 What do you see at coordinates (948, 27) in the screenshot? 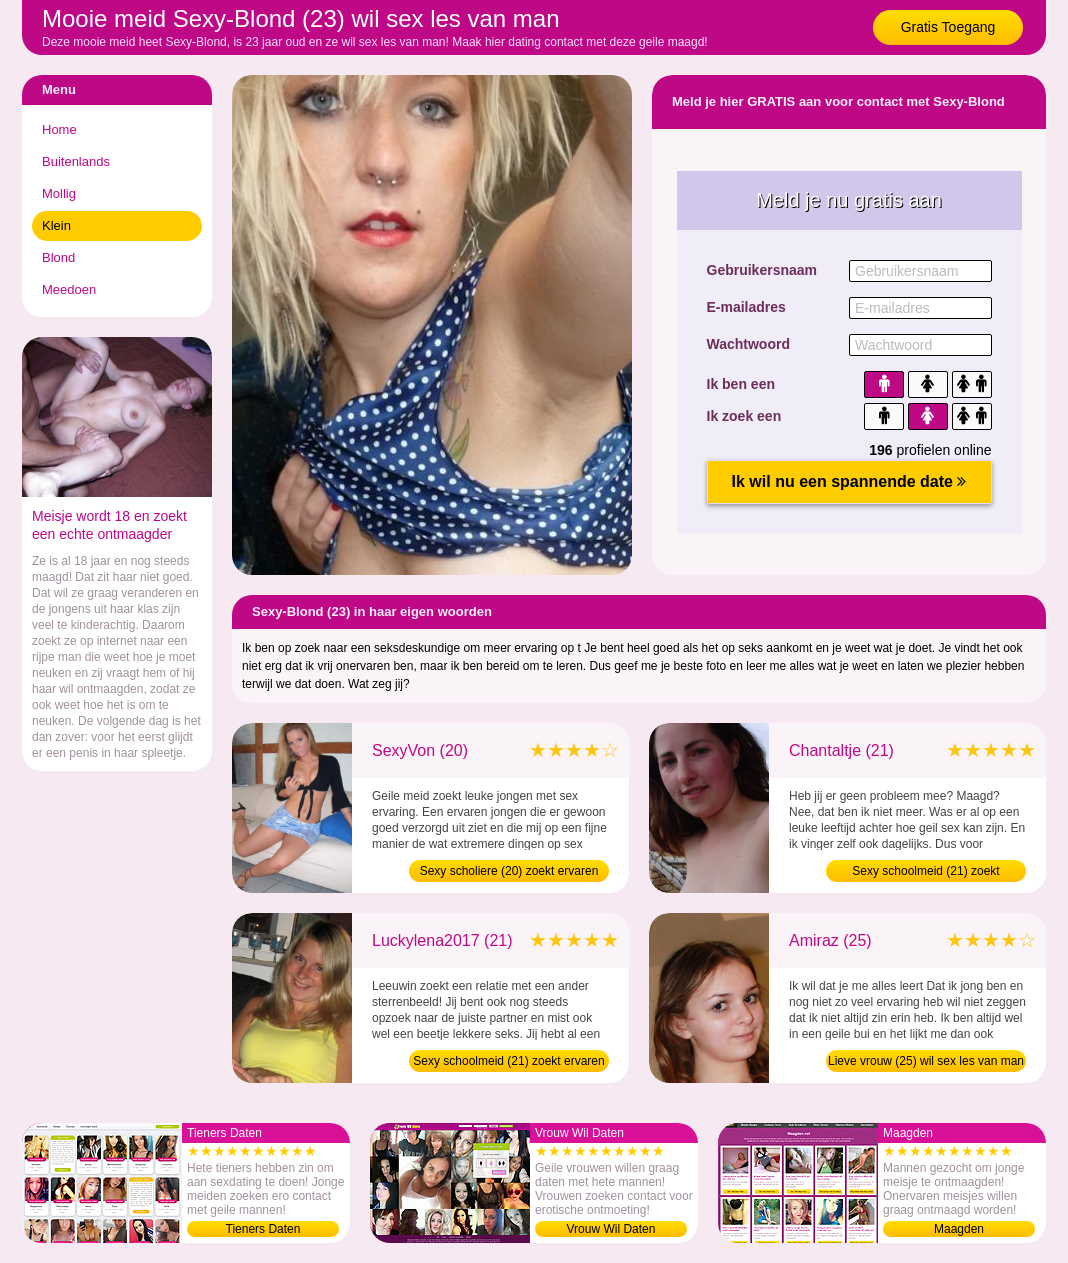
I see `Gratis Toegang` at bounding box center [948, 27].